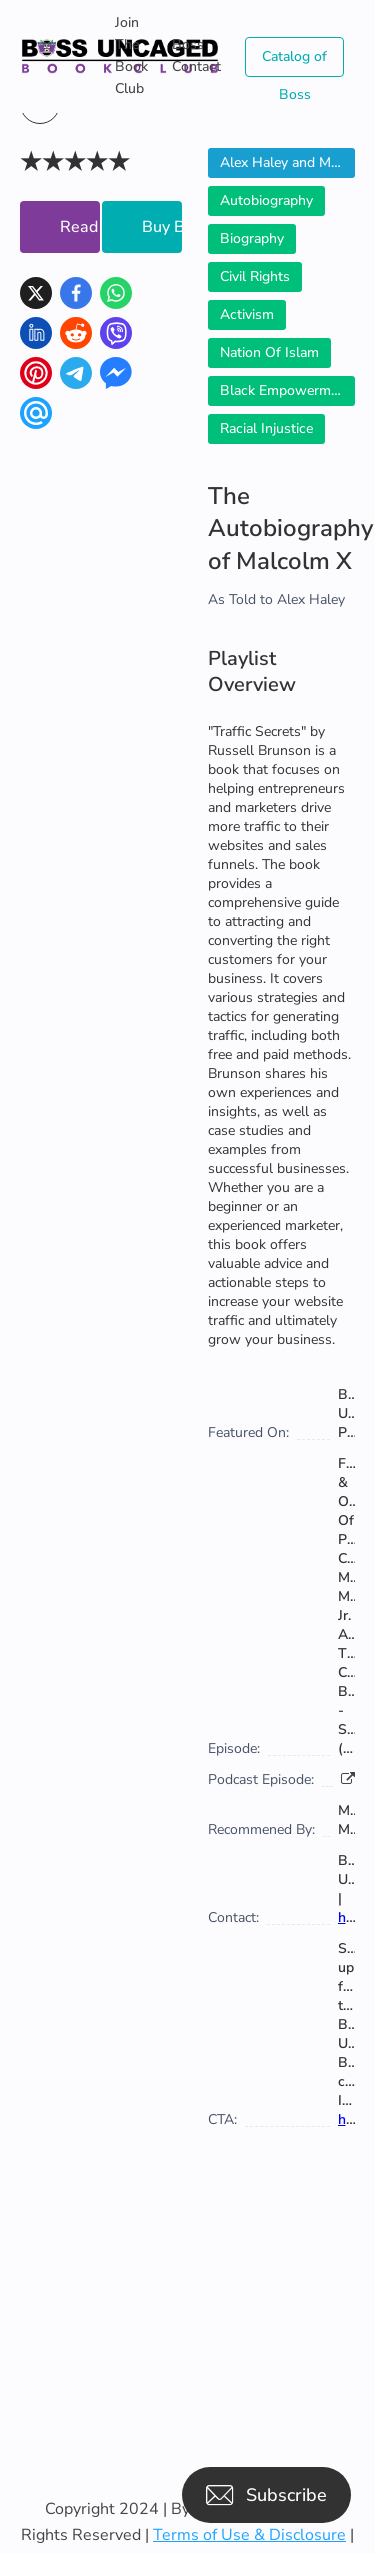 This screenshot has width=375, height=2553. What do you see at coordinates (249, 2535) in the screenshot?
I see `Terms of Use & Disclosure` at bounding box center [249, 2535].